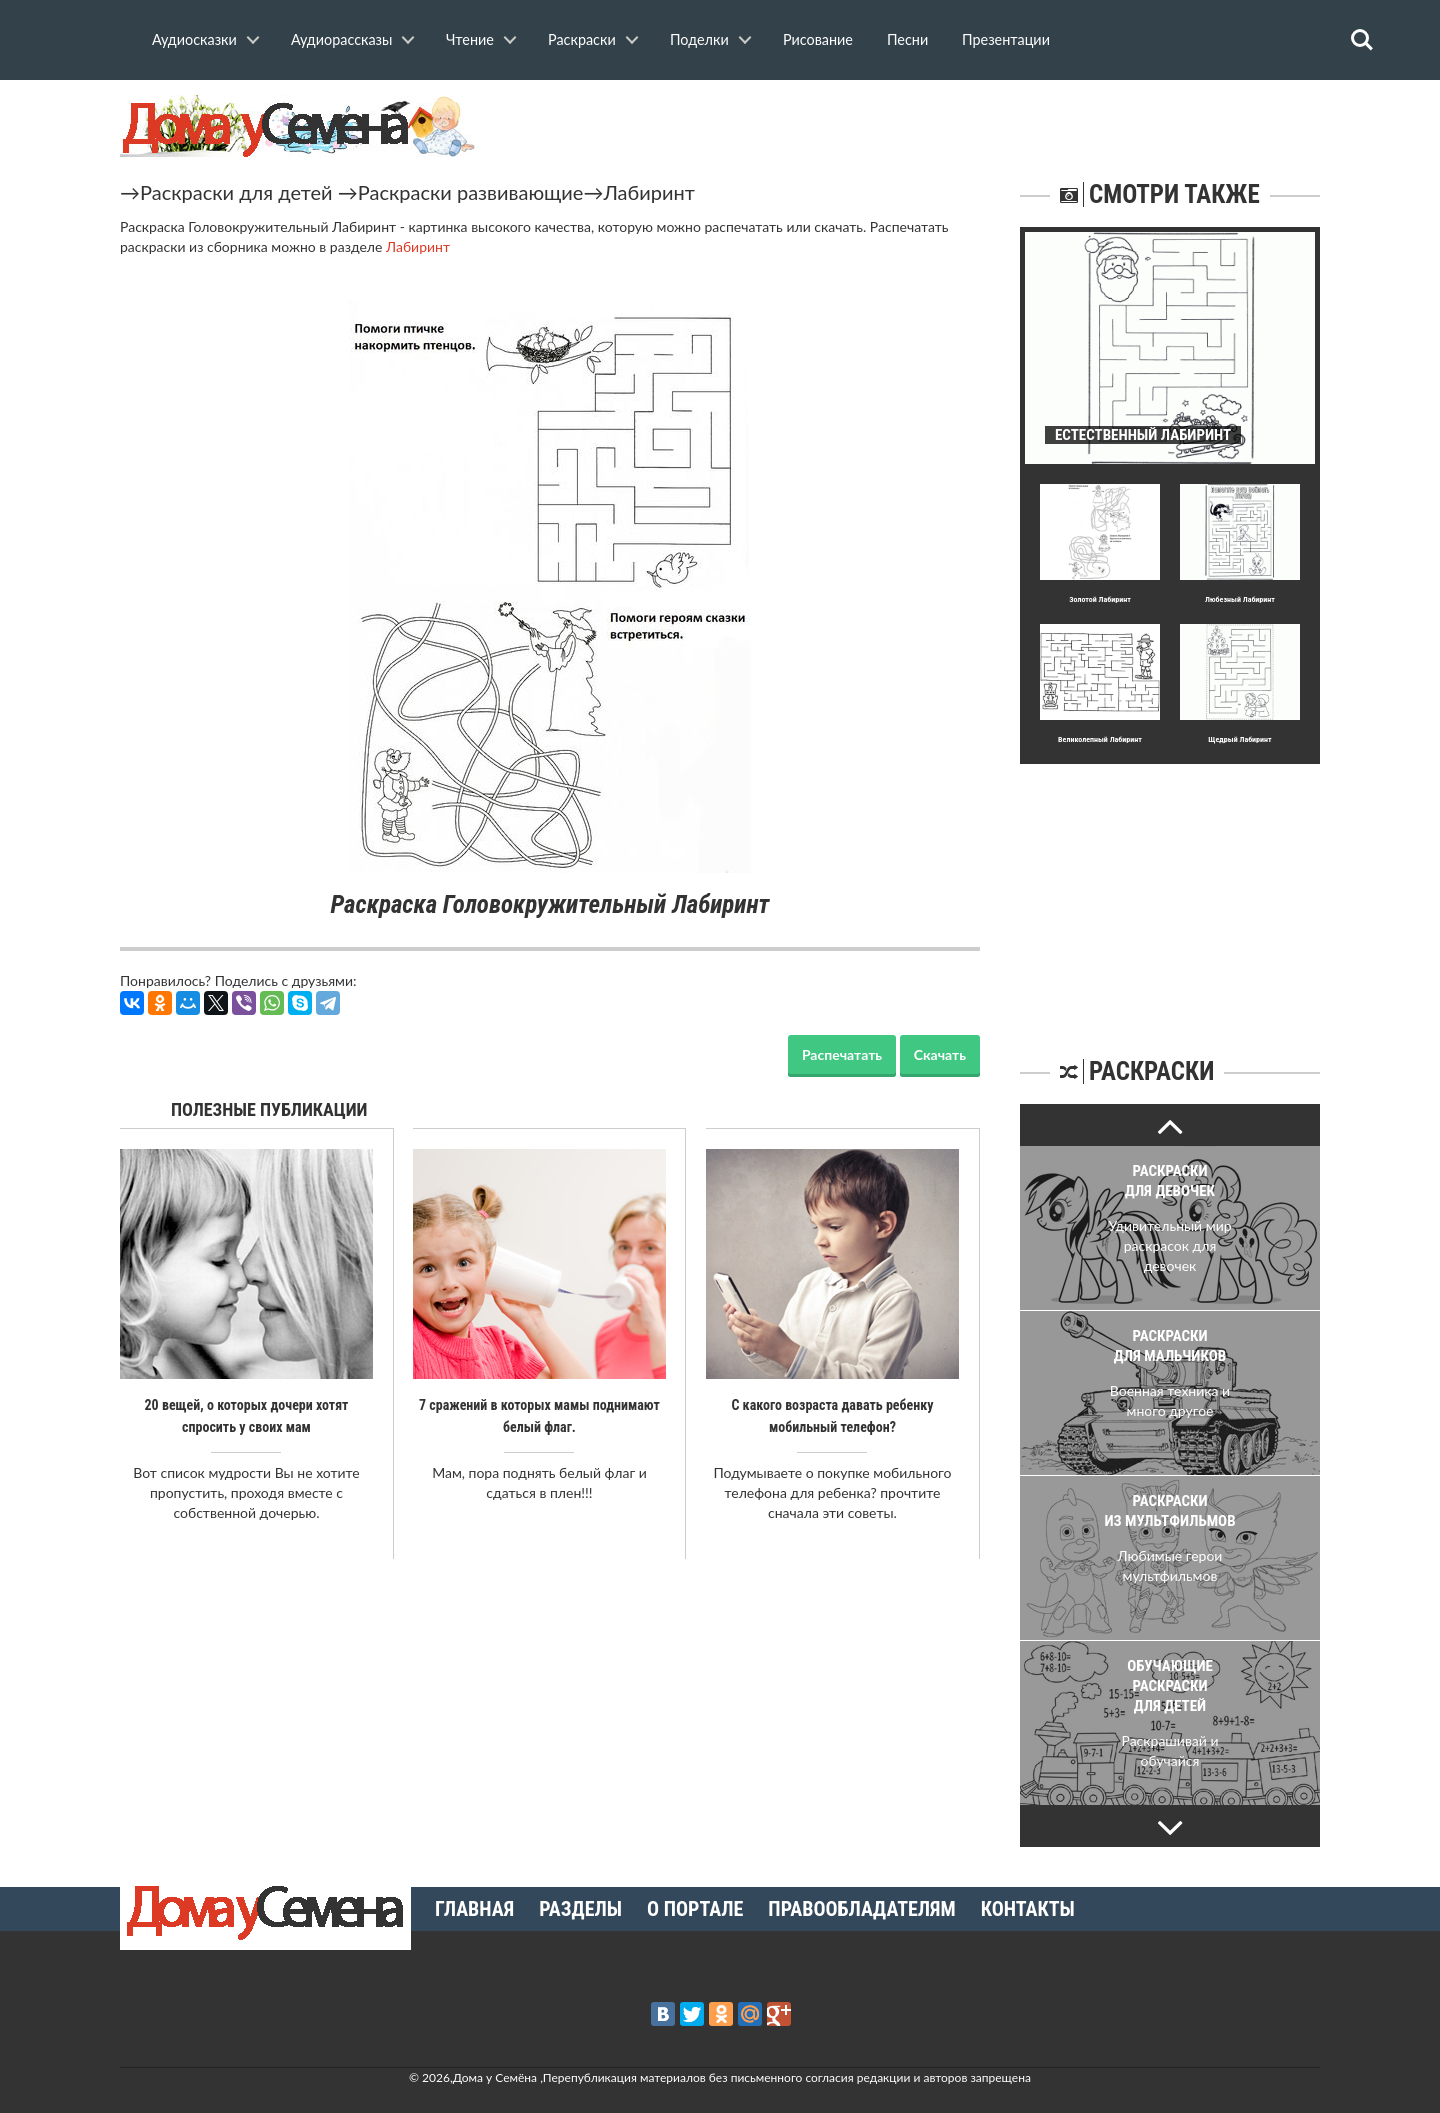 This screenshot has width=1440, height=2113. What do you see at coordinates (907, 39) in the screenshot?
I see `Песни` at bounding box center [907, 39].